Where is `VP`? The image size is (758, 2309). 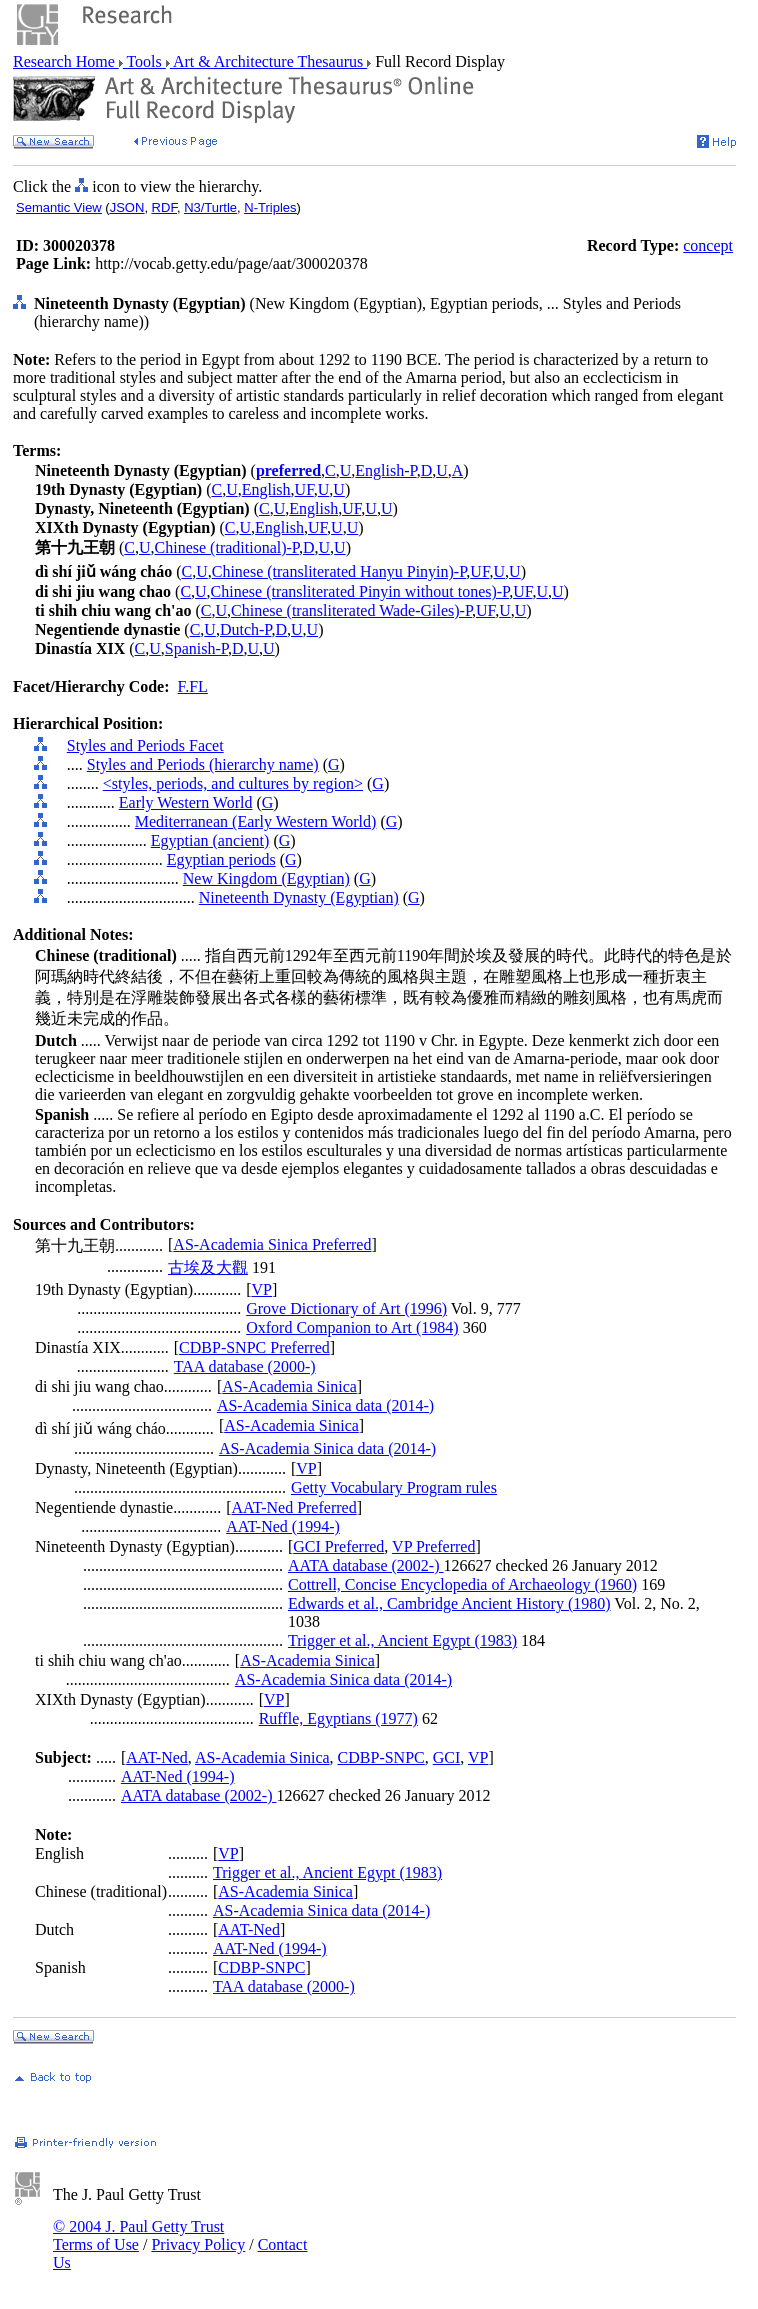
VP is located at coordinates (262, 1289).